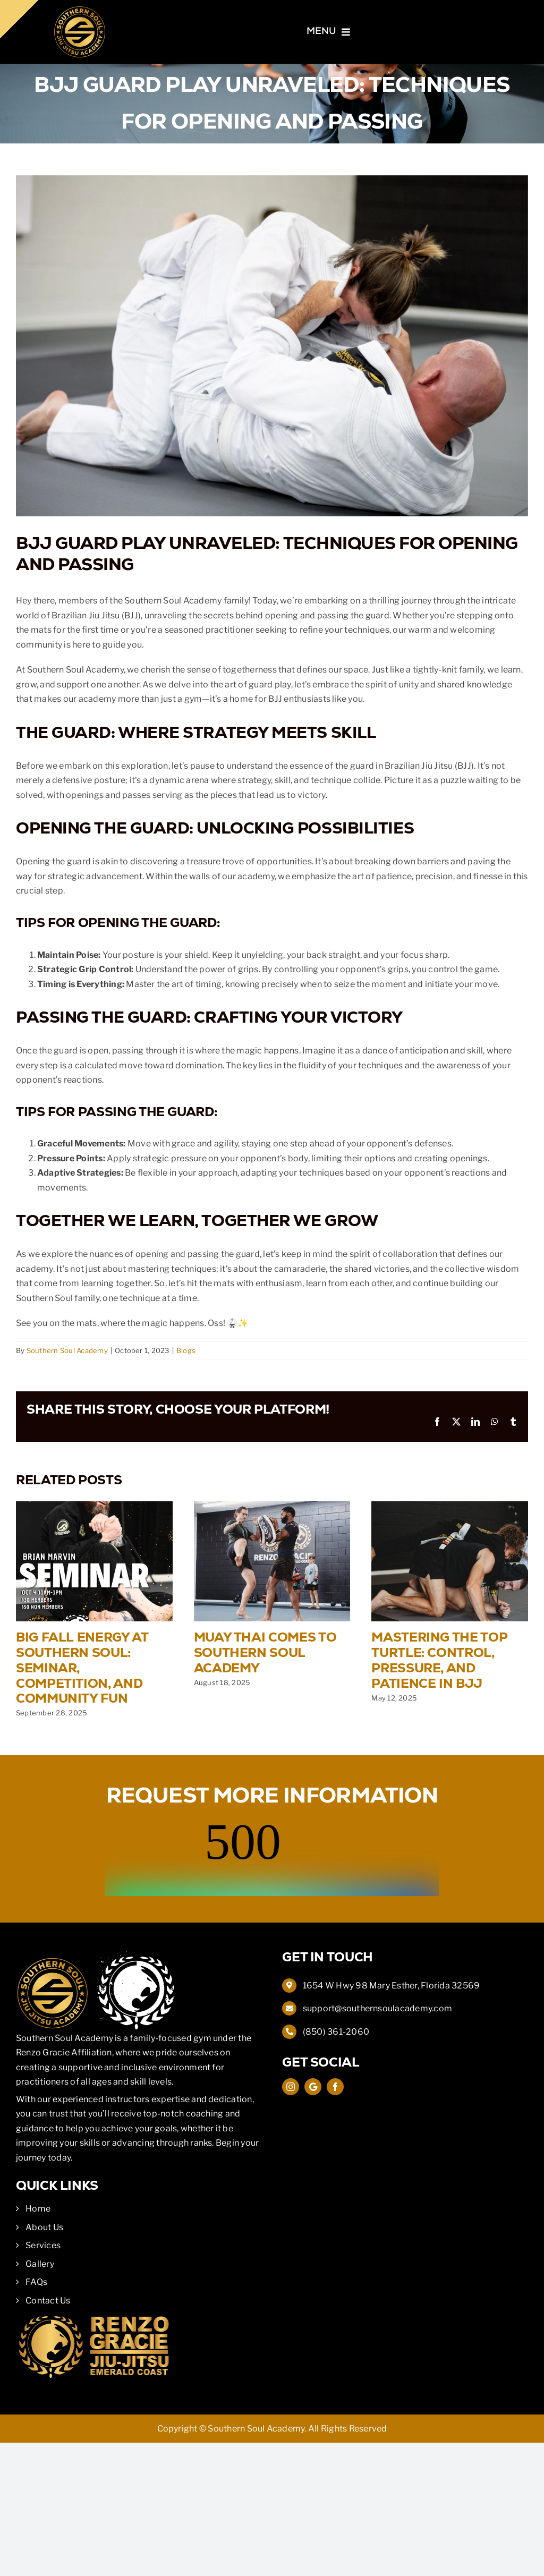 This screenshot has width=544, height=2576. What do you see at coordinates (43, 2245) in the screenshot?
I see `Services` at bounding box center [43, 2245].